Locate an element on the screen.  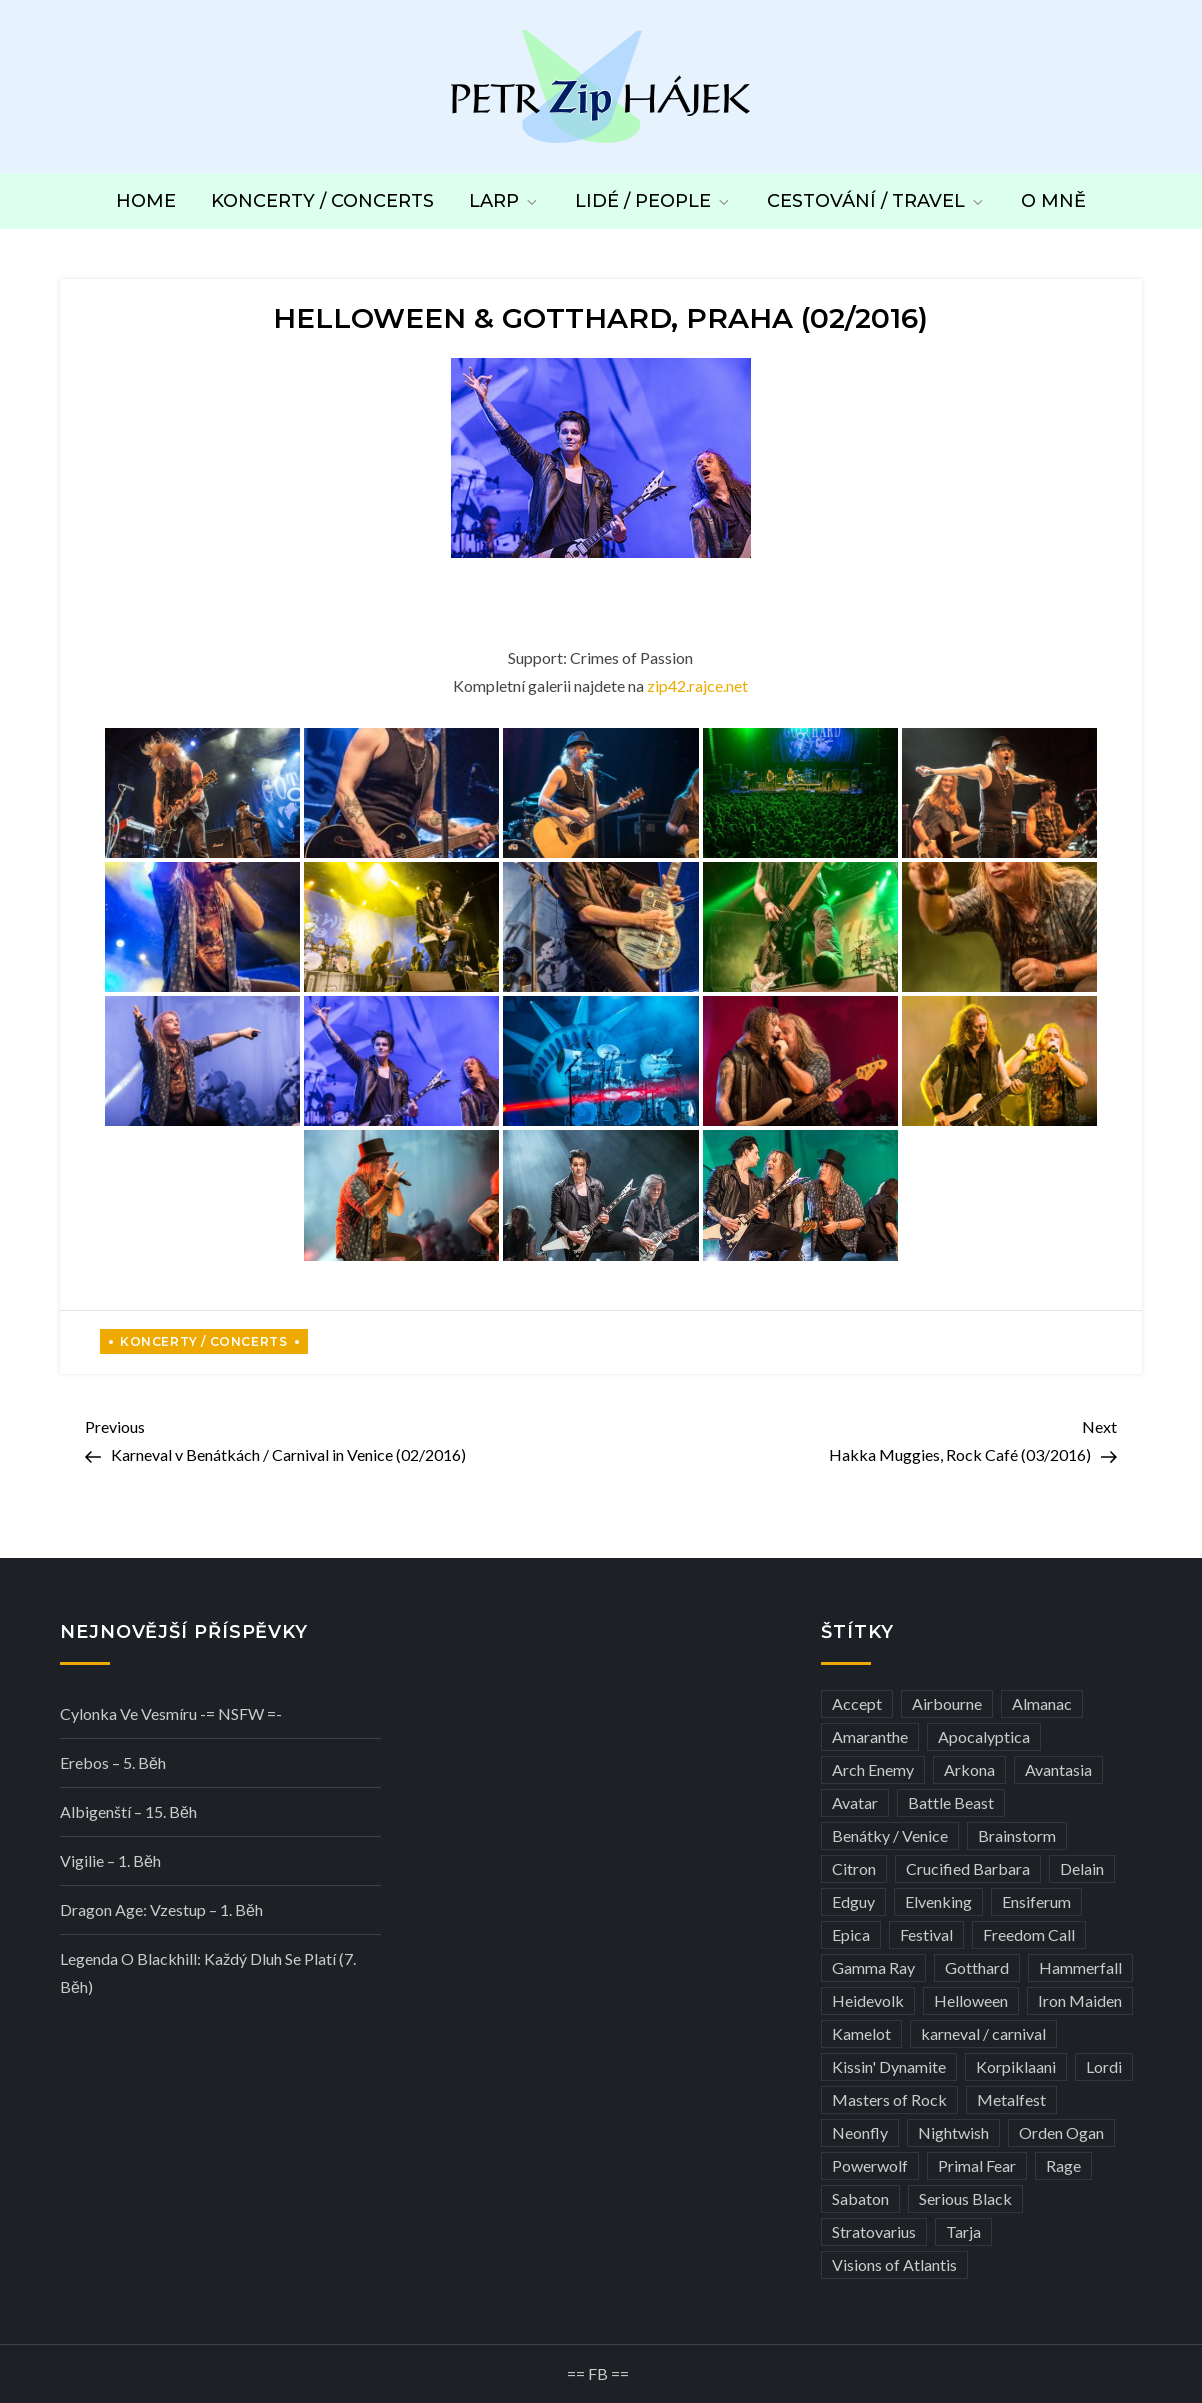
karneval / carnival [karneval / carnival (12 položek)] is located at coordinates (983, 2033).